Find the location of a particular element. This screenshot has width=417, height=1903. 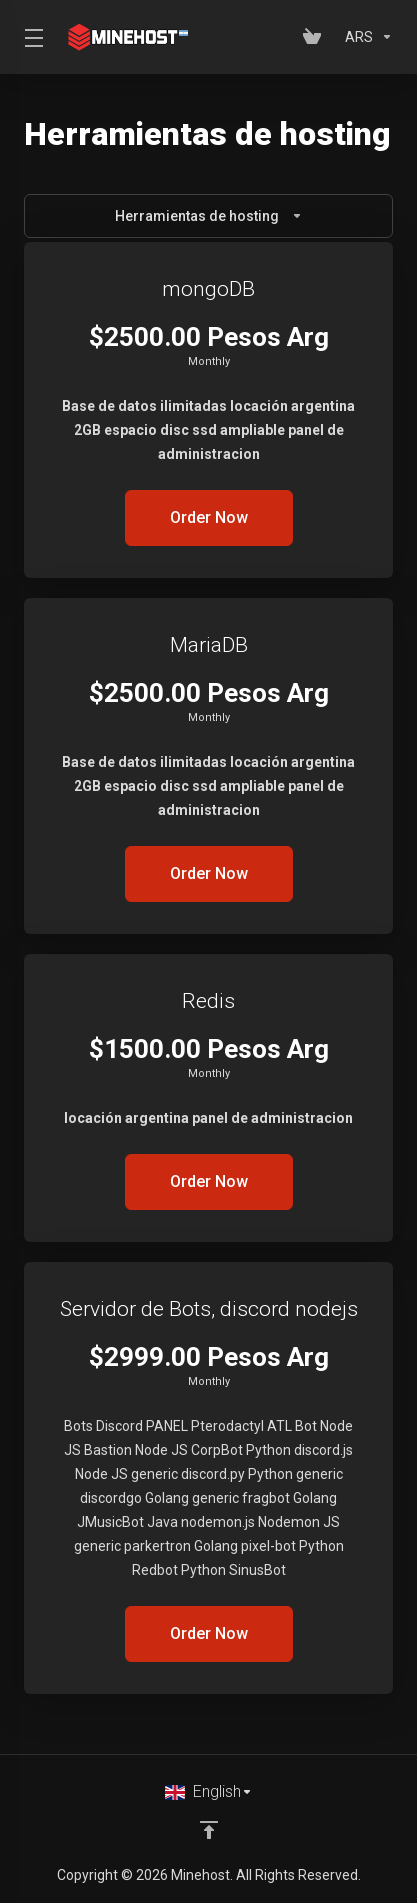

[Toggle Menu] is located at coordinates (30, 37).